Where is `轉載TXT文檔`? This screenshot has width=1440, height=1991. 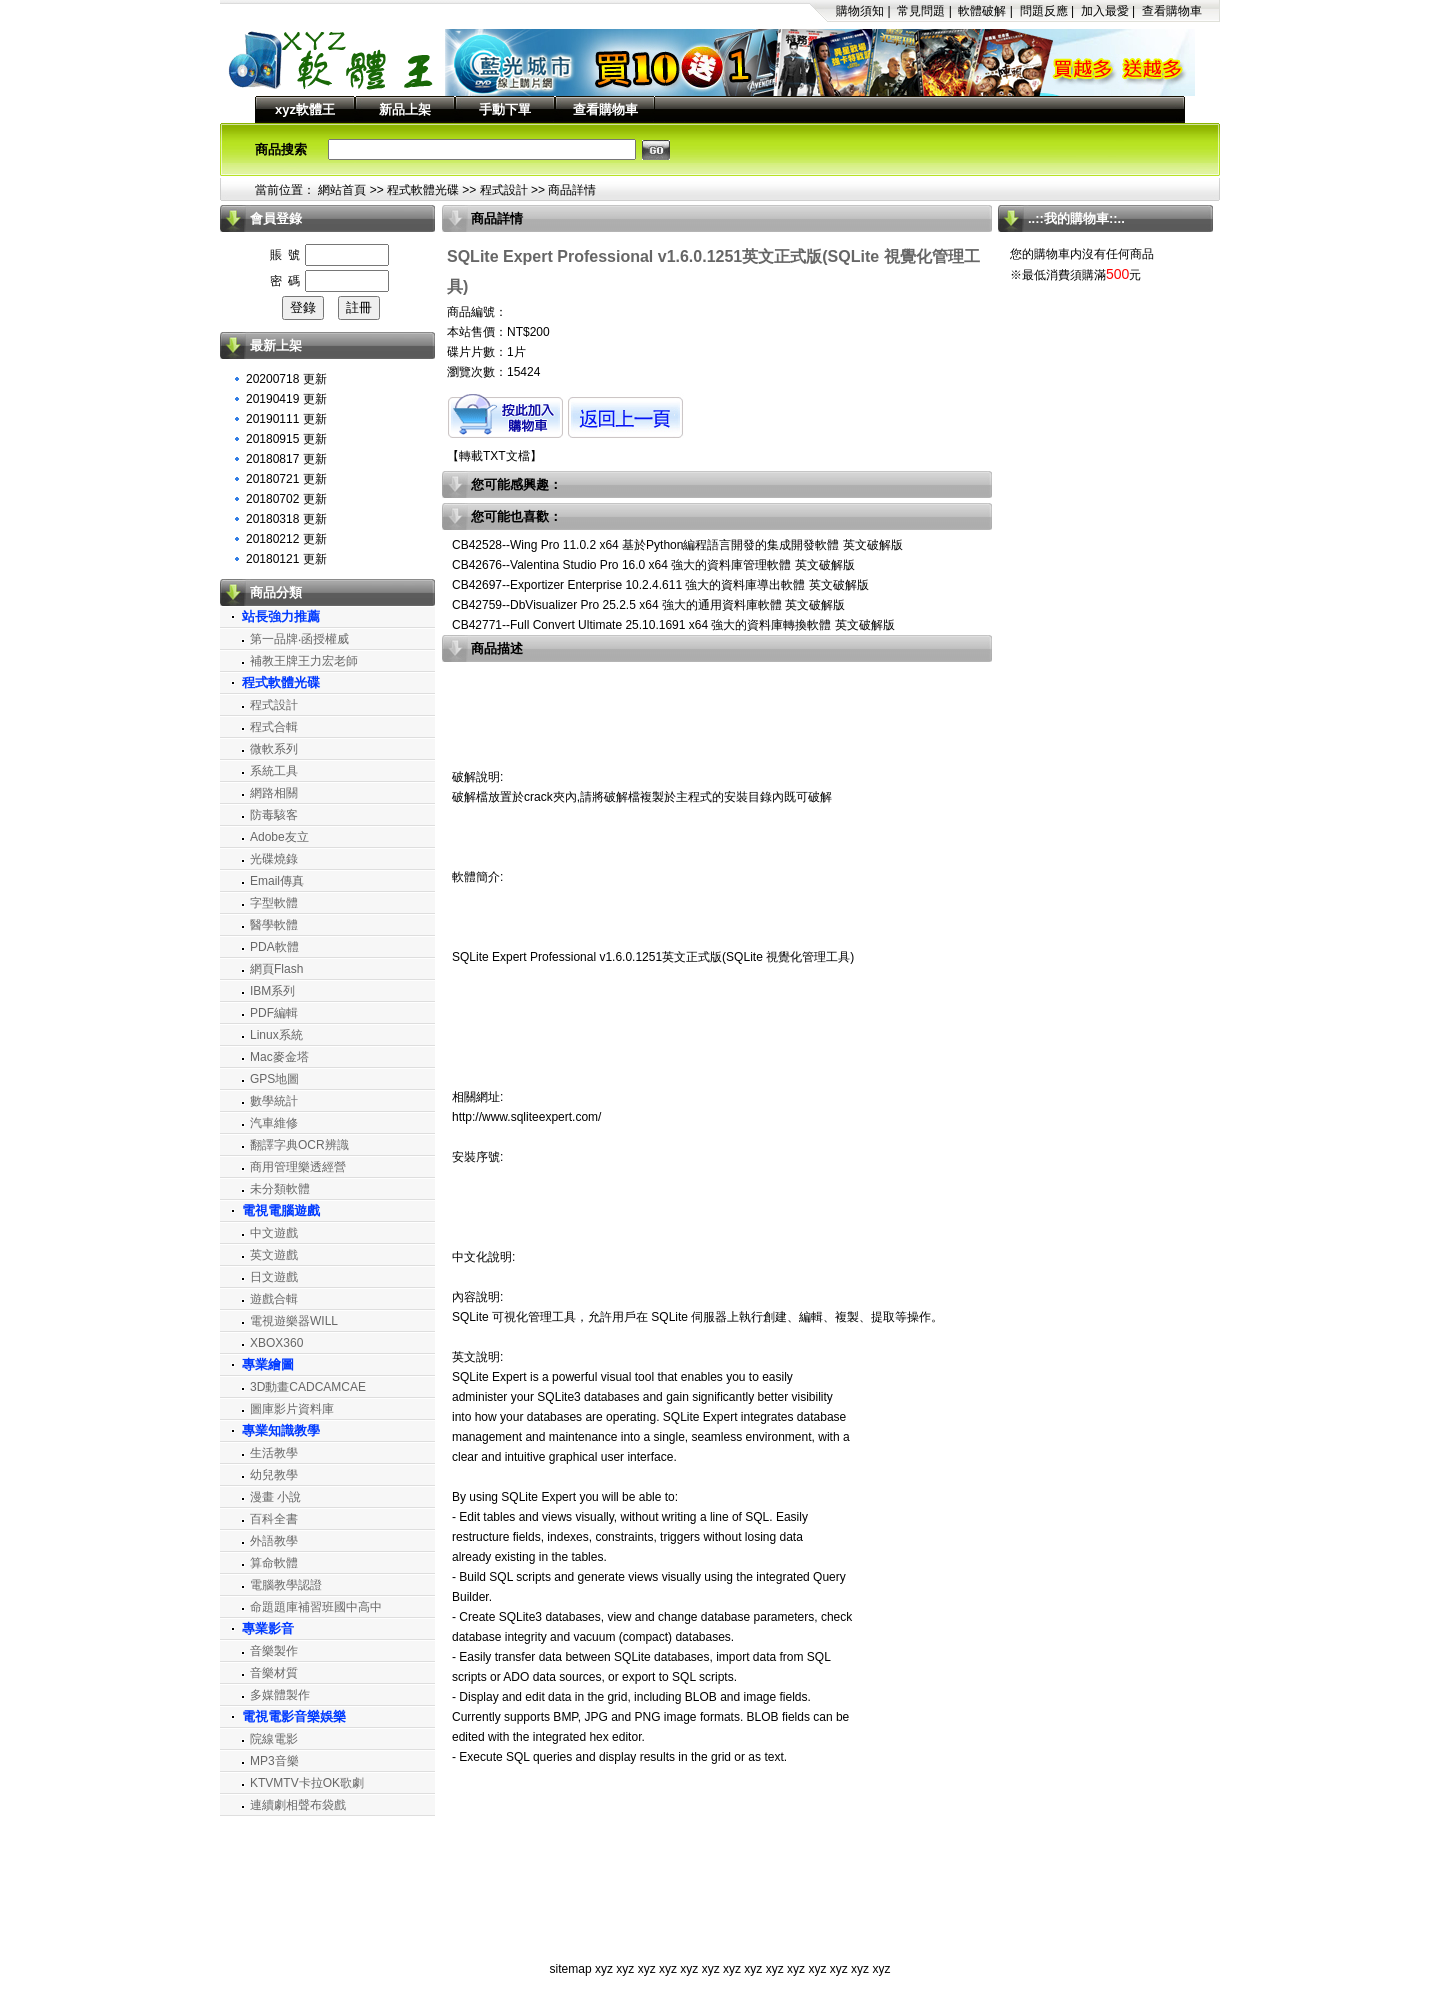
轉載TXT文檔 is located at coordinates (494, 456).